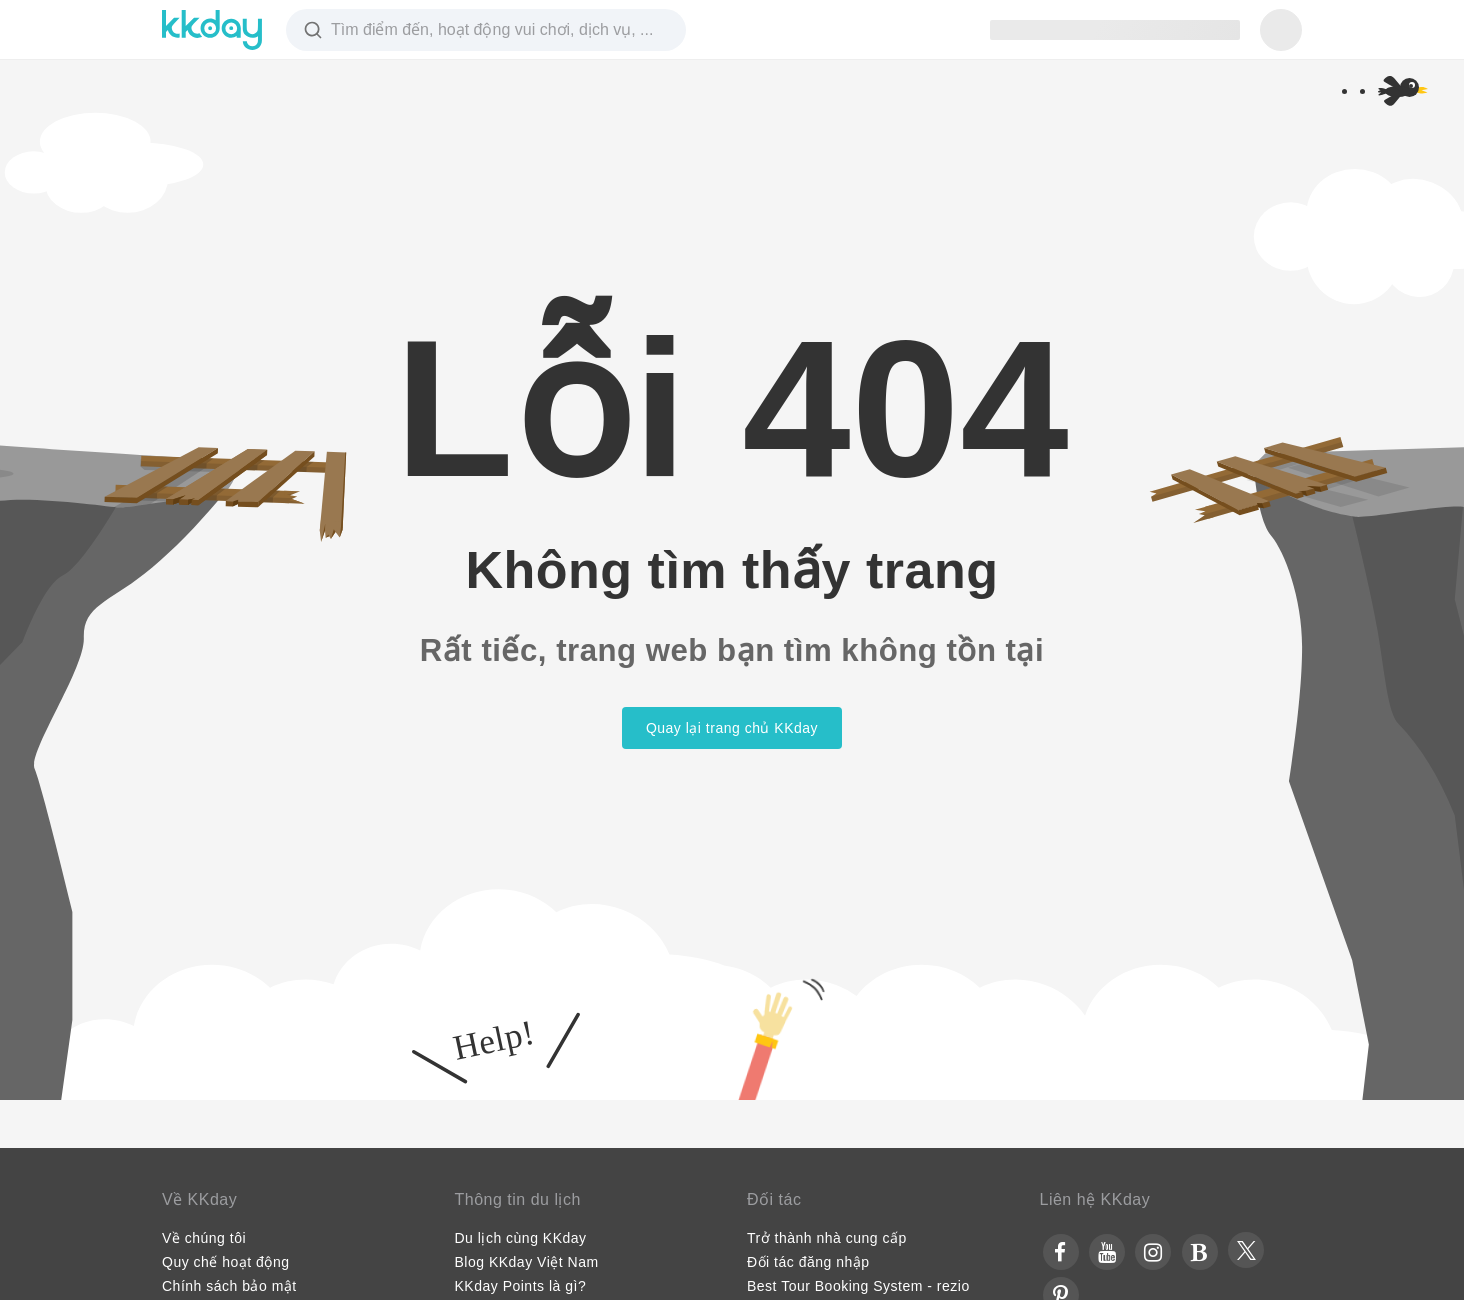 This screenshot has width=1464, height=1300. Describe the element at coordinates (521, 1286) in the screenshot. I see `KKday Points là gì?` at that location.